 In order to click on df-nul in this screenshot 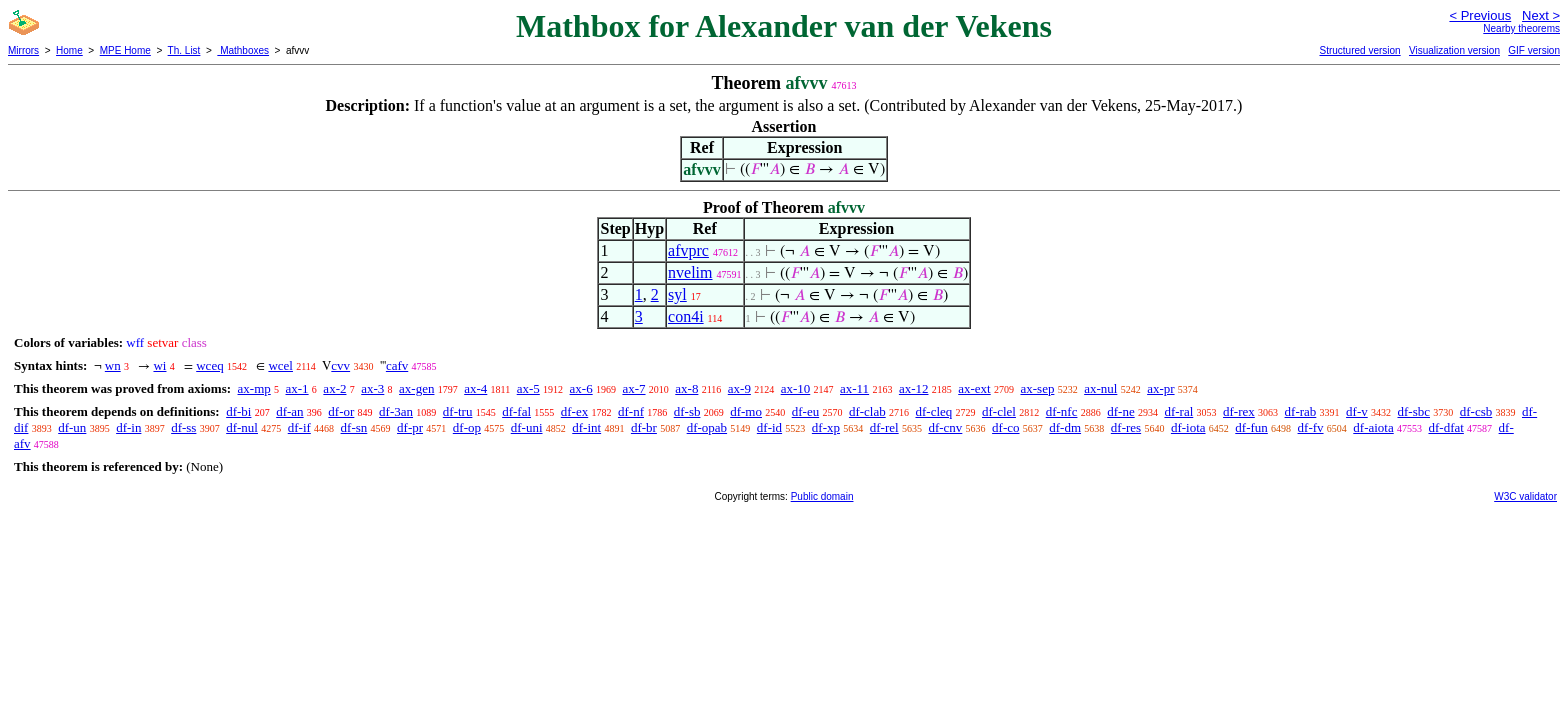, I will do `click(242, 427)`.